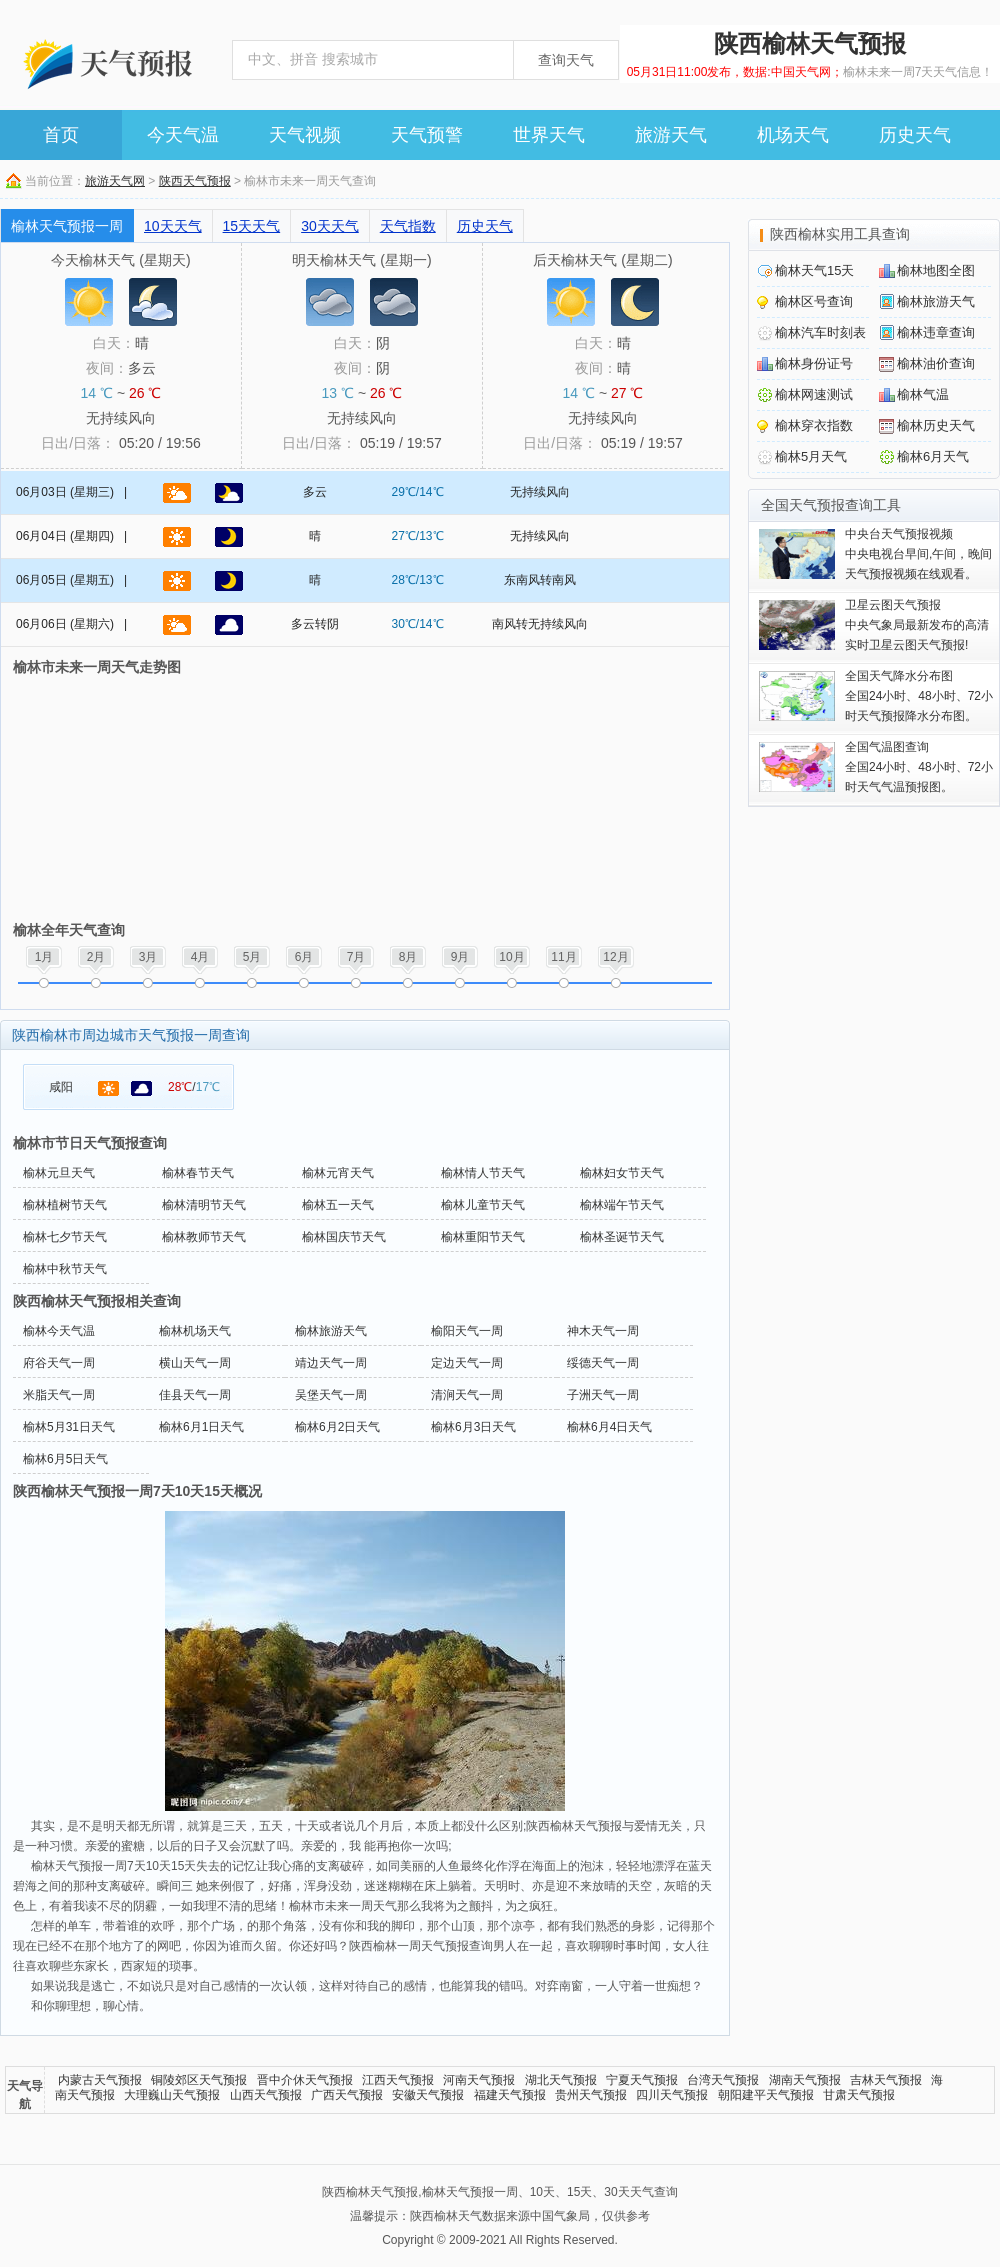 The height and width of the screenshot is (2267, 1000). I want to click on 首页, so click(61, 135).